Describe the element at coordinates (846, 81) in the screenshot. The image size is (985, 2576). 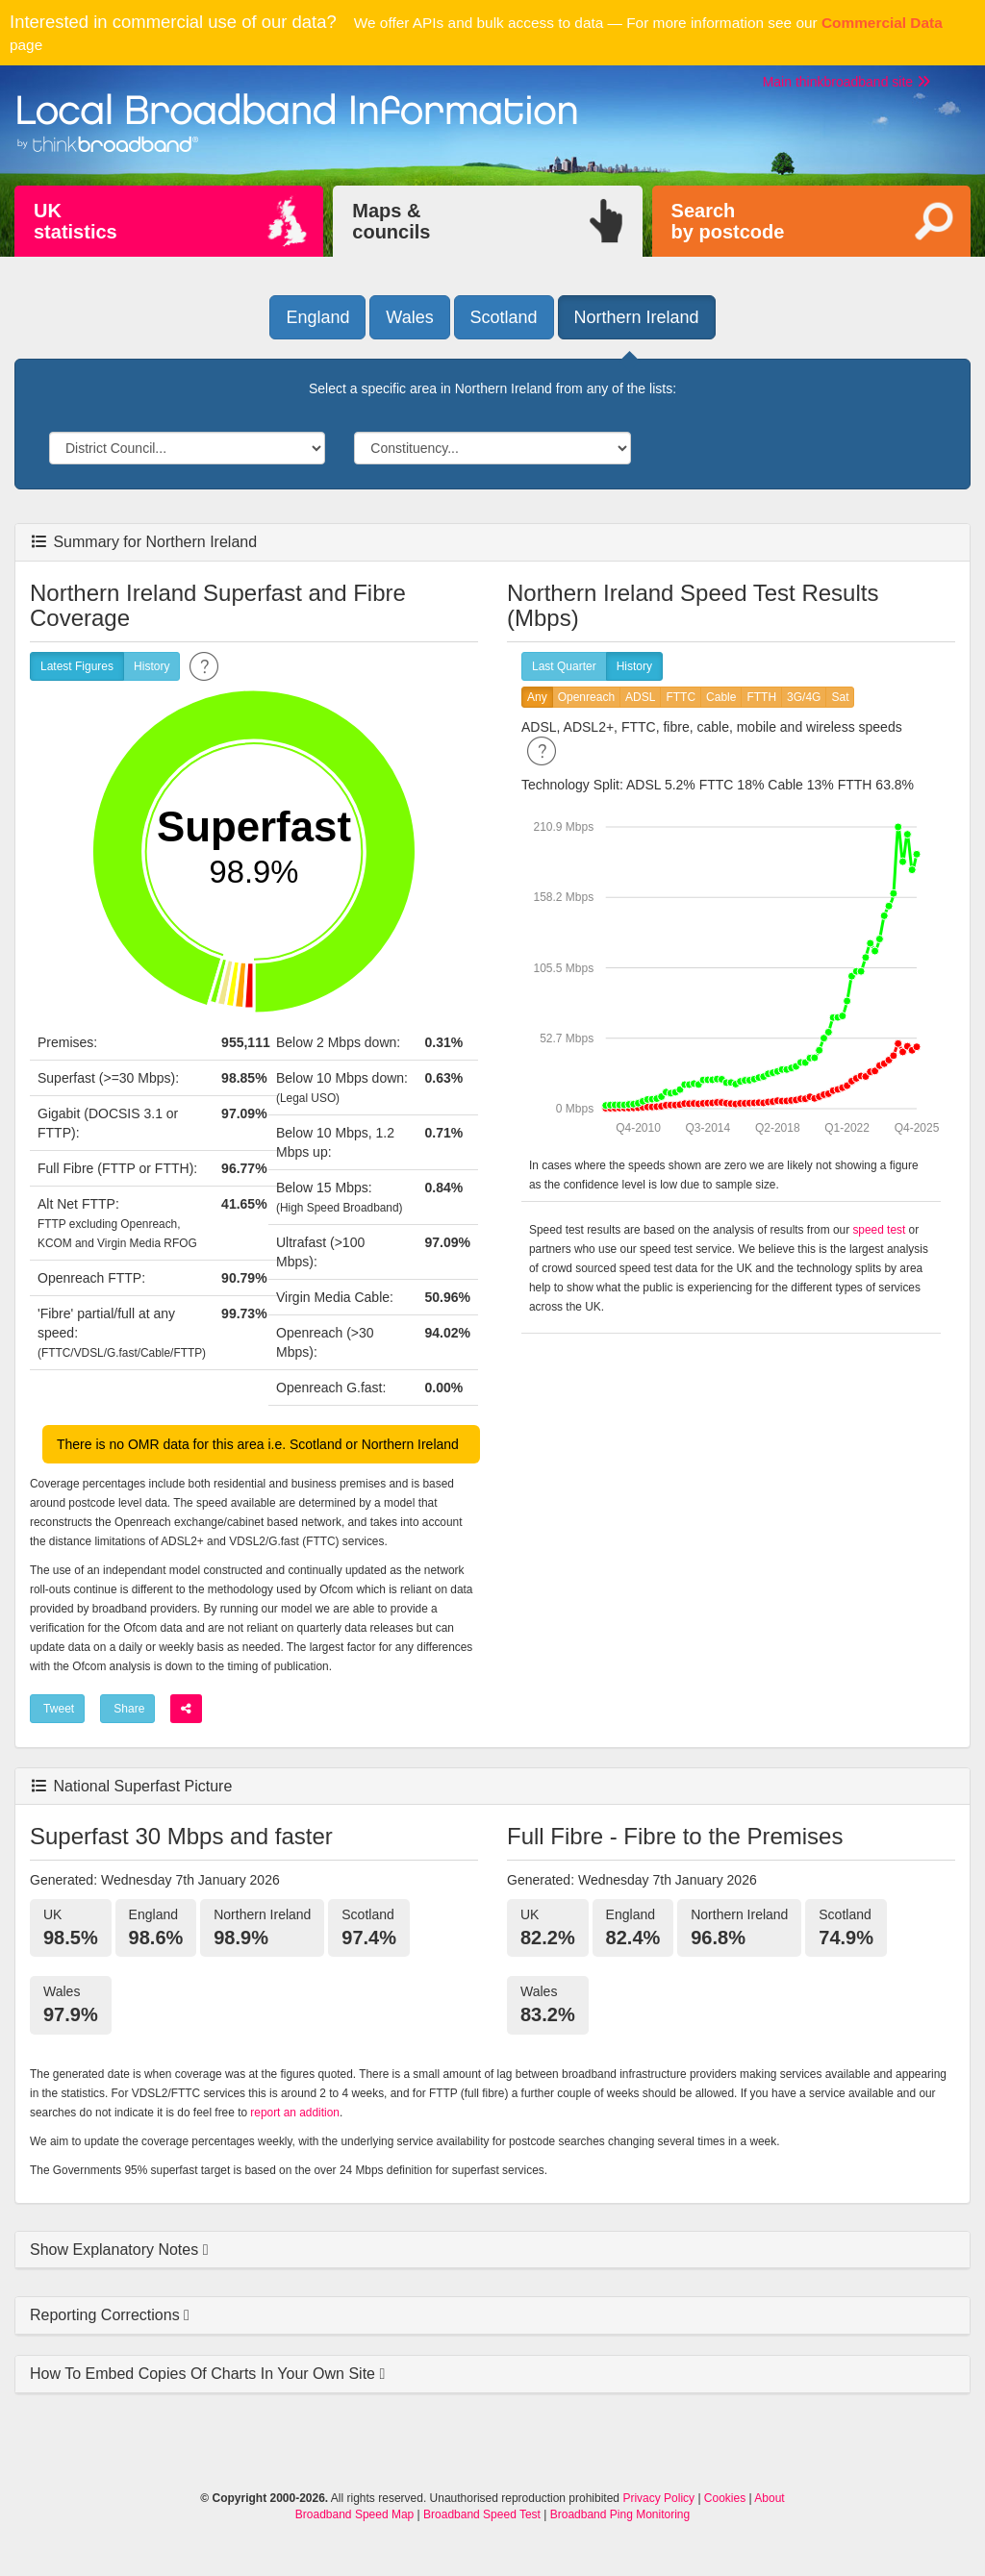
I see `Main thinkbroadband site` at that location.